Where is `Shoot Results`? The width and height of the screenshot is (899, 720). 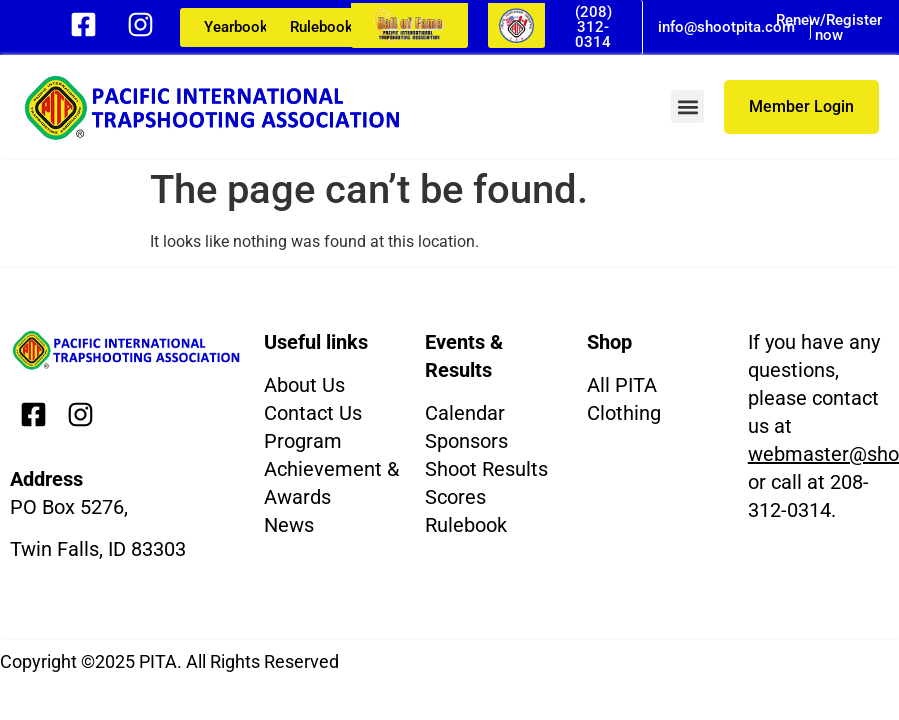
Shoot Results is located at coordinates (486, 469).